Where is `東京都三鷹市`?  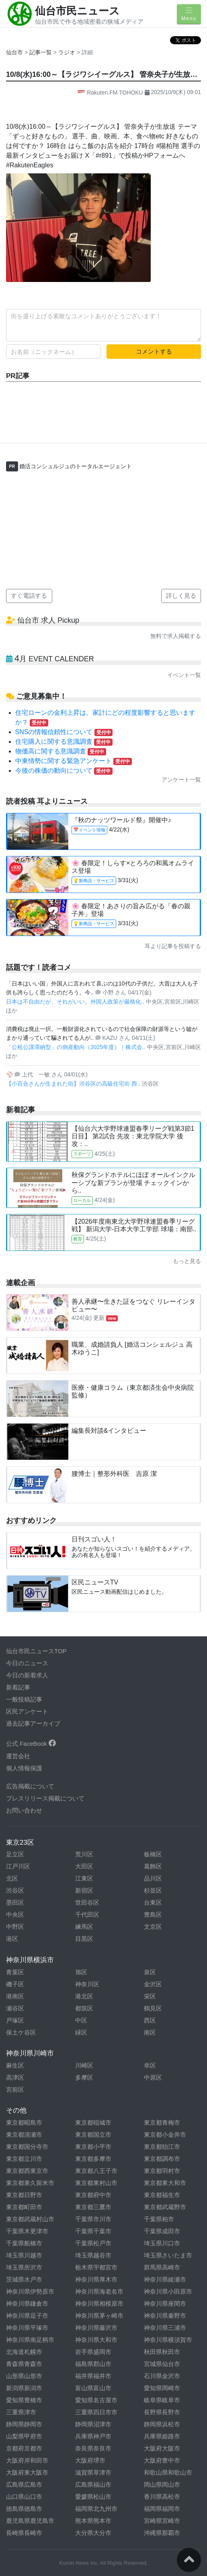
東京都三鷹市 is located at coordinates (93, 2207).